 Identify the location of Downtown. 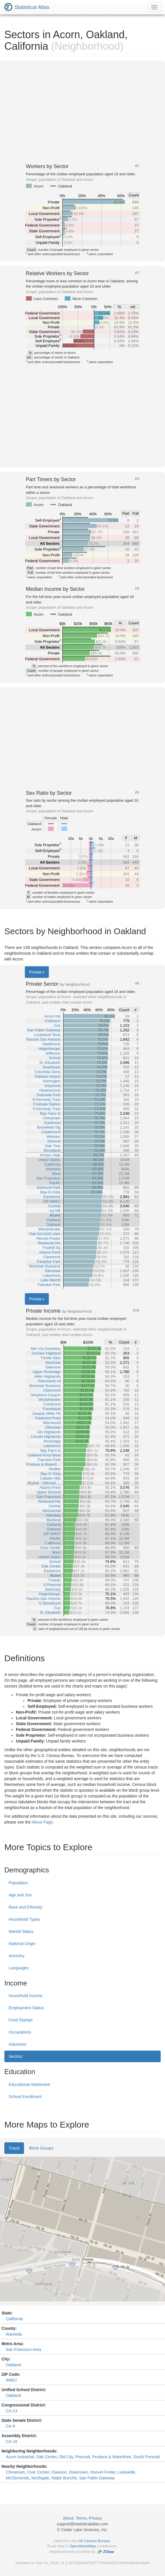
(78, 2472).